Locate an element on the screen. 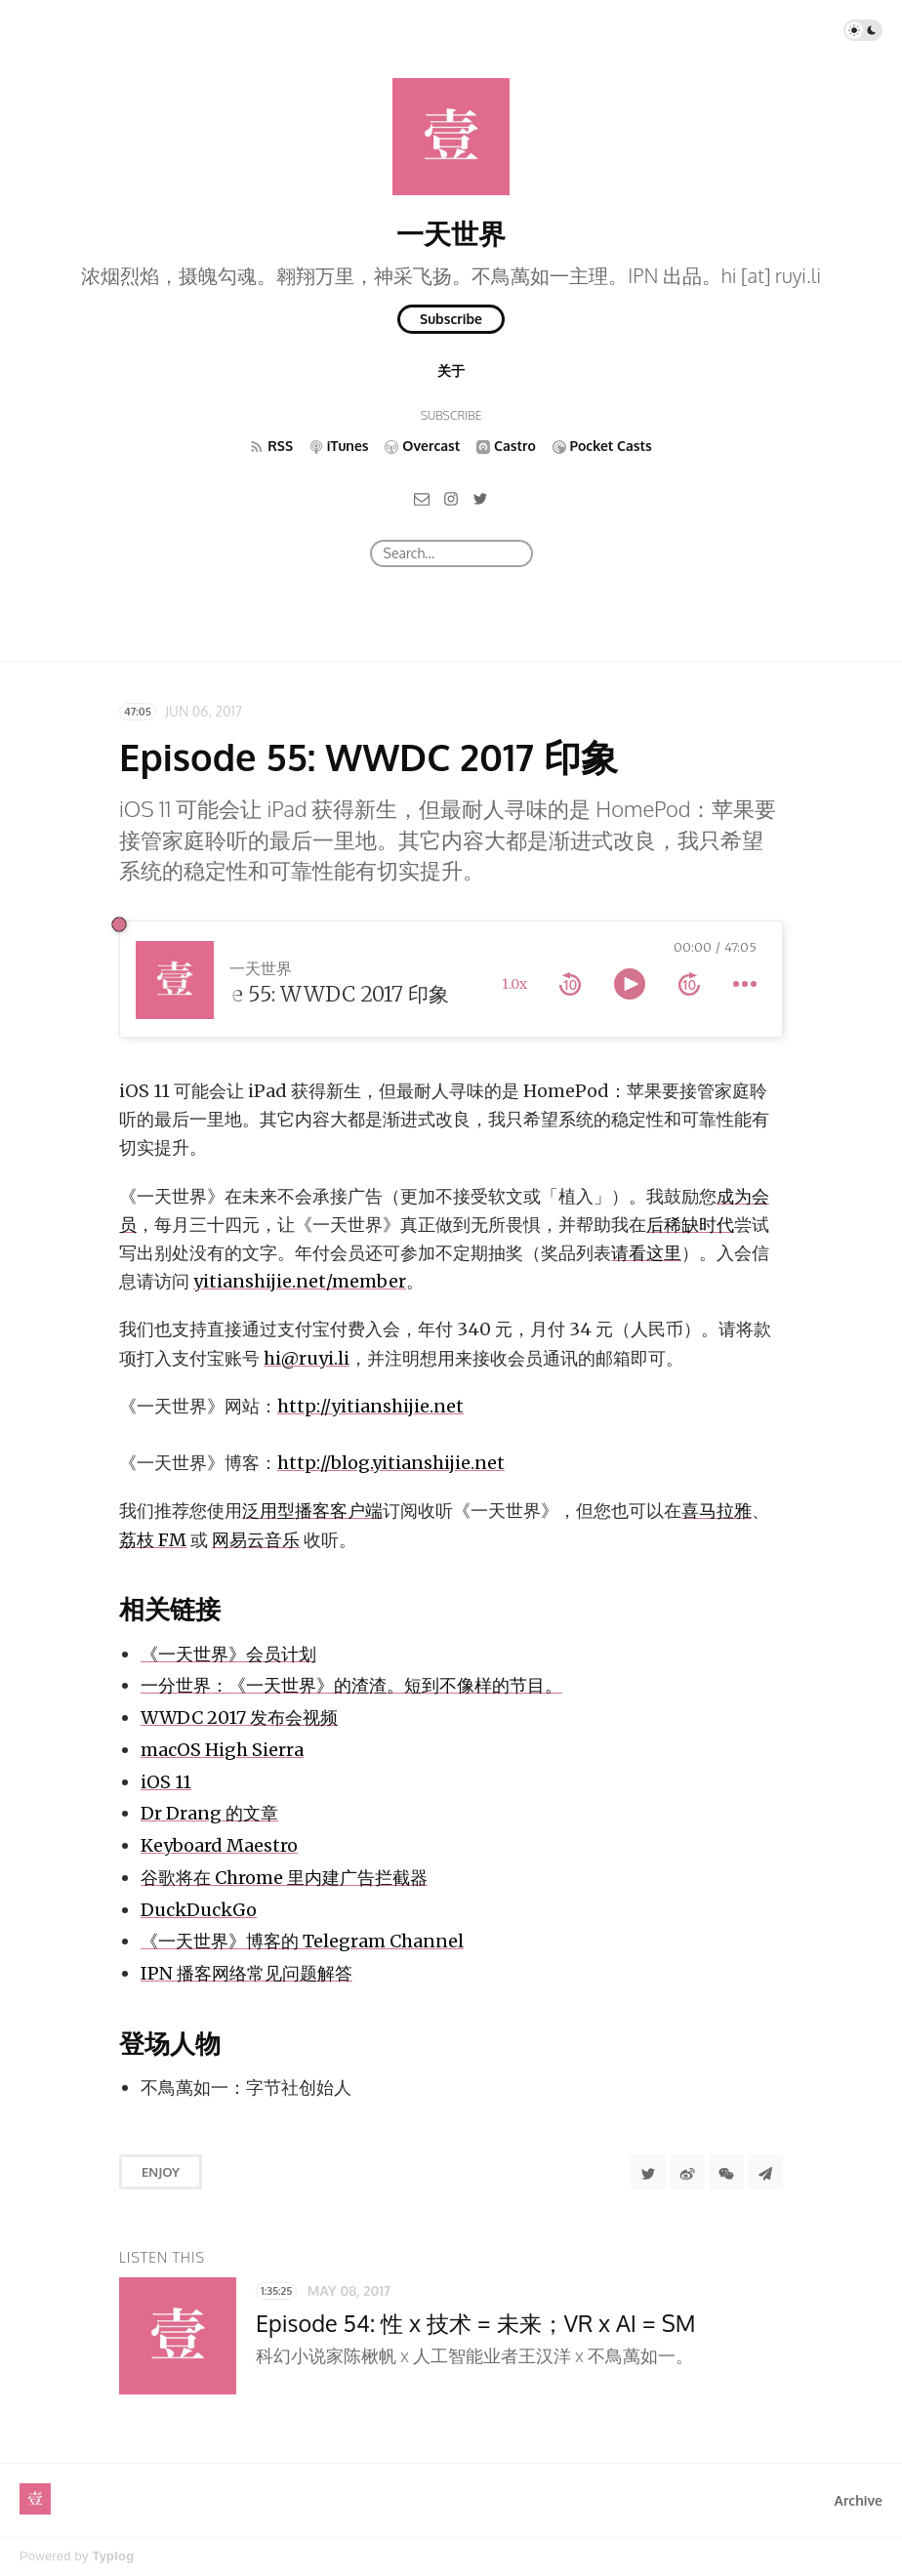 Image resolution: width=902 pixels, height=2576 pixels. [分享到微博] is located at coordinates (687, 2171).